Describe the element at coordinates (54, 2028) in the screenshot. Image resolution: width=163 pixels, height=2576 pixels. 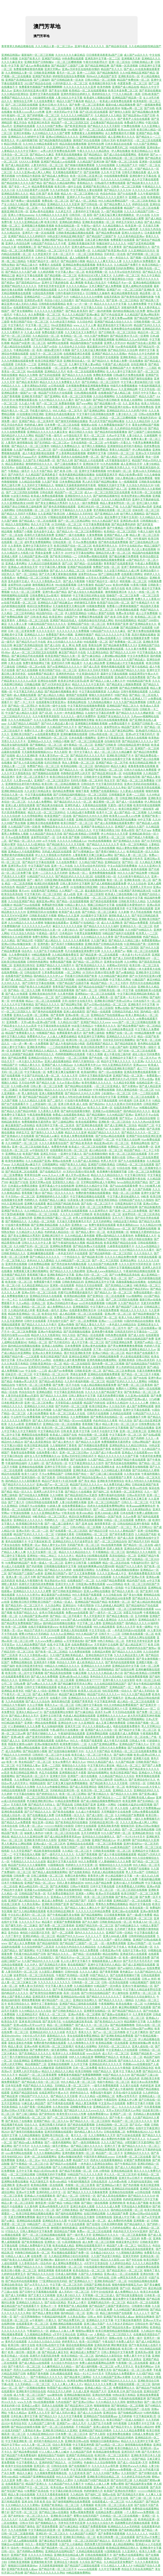
I see `欧美综合区自拍亚洲综合图区` at that location.